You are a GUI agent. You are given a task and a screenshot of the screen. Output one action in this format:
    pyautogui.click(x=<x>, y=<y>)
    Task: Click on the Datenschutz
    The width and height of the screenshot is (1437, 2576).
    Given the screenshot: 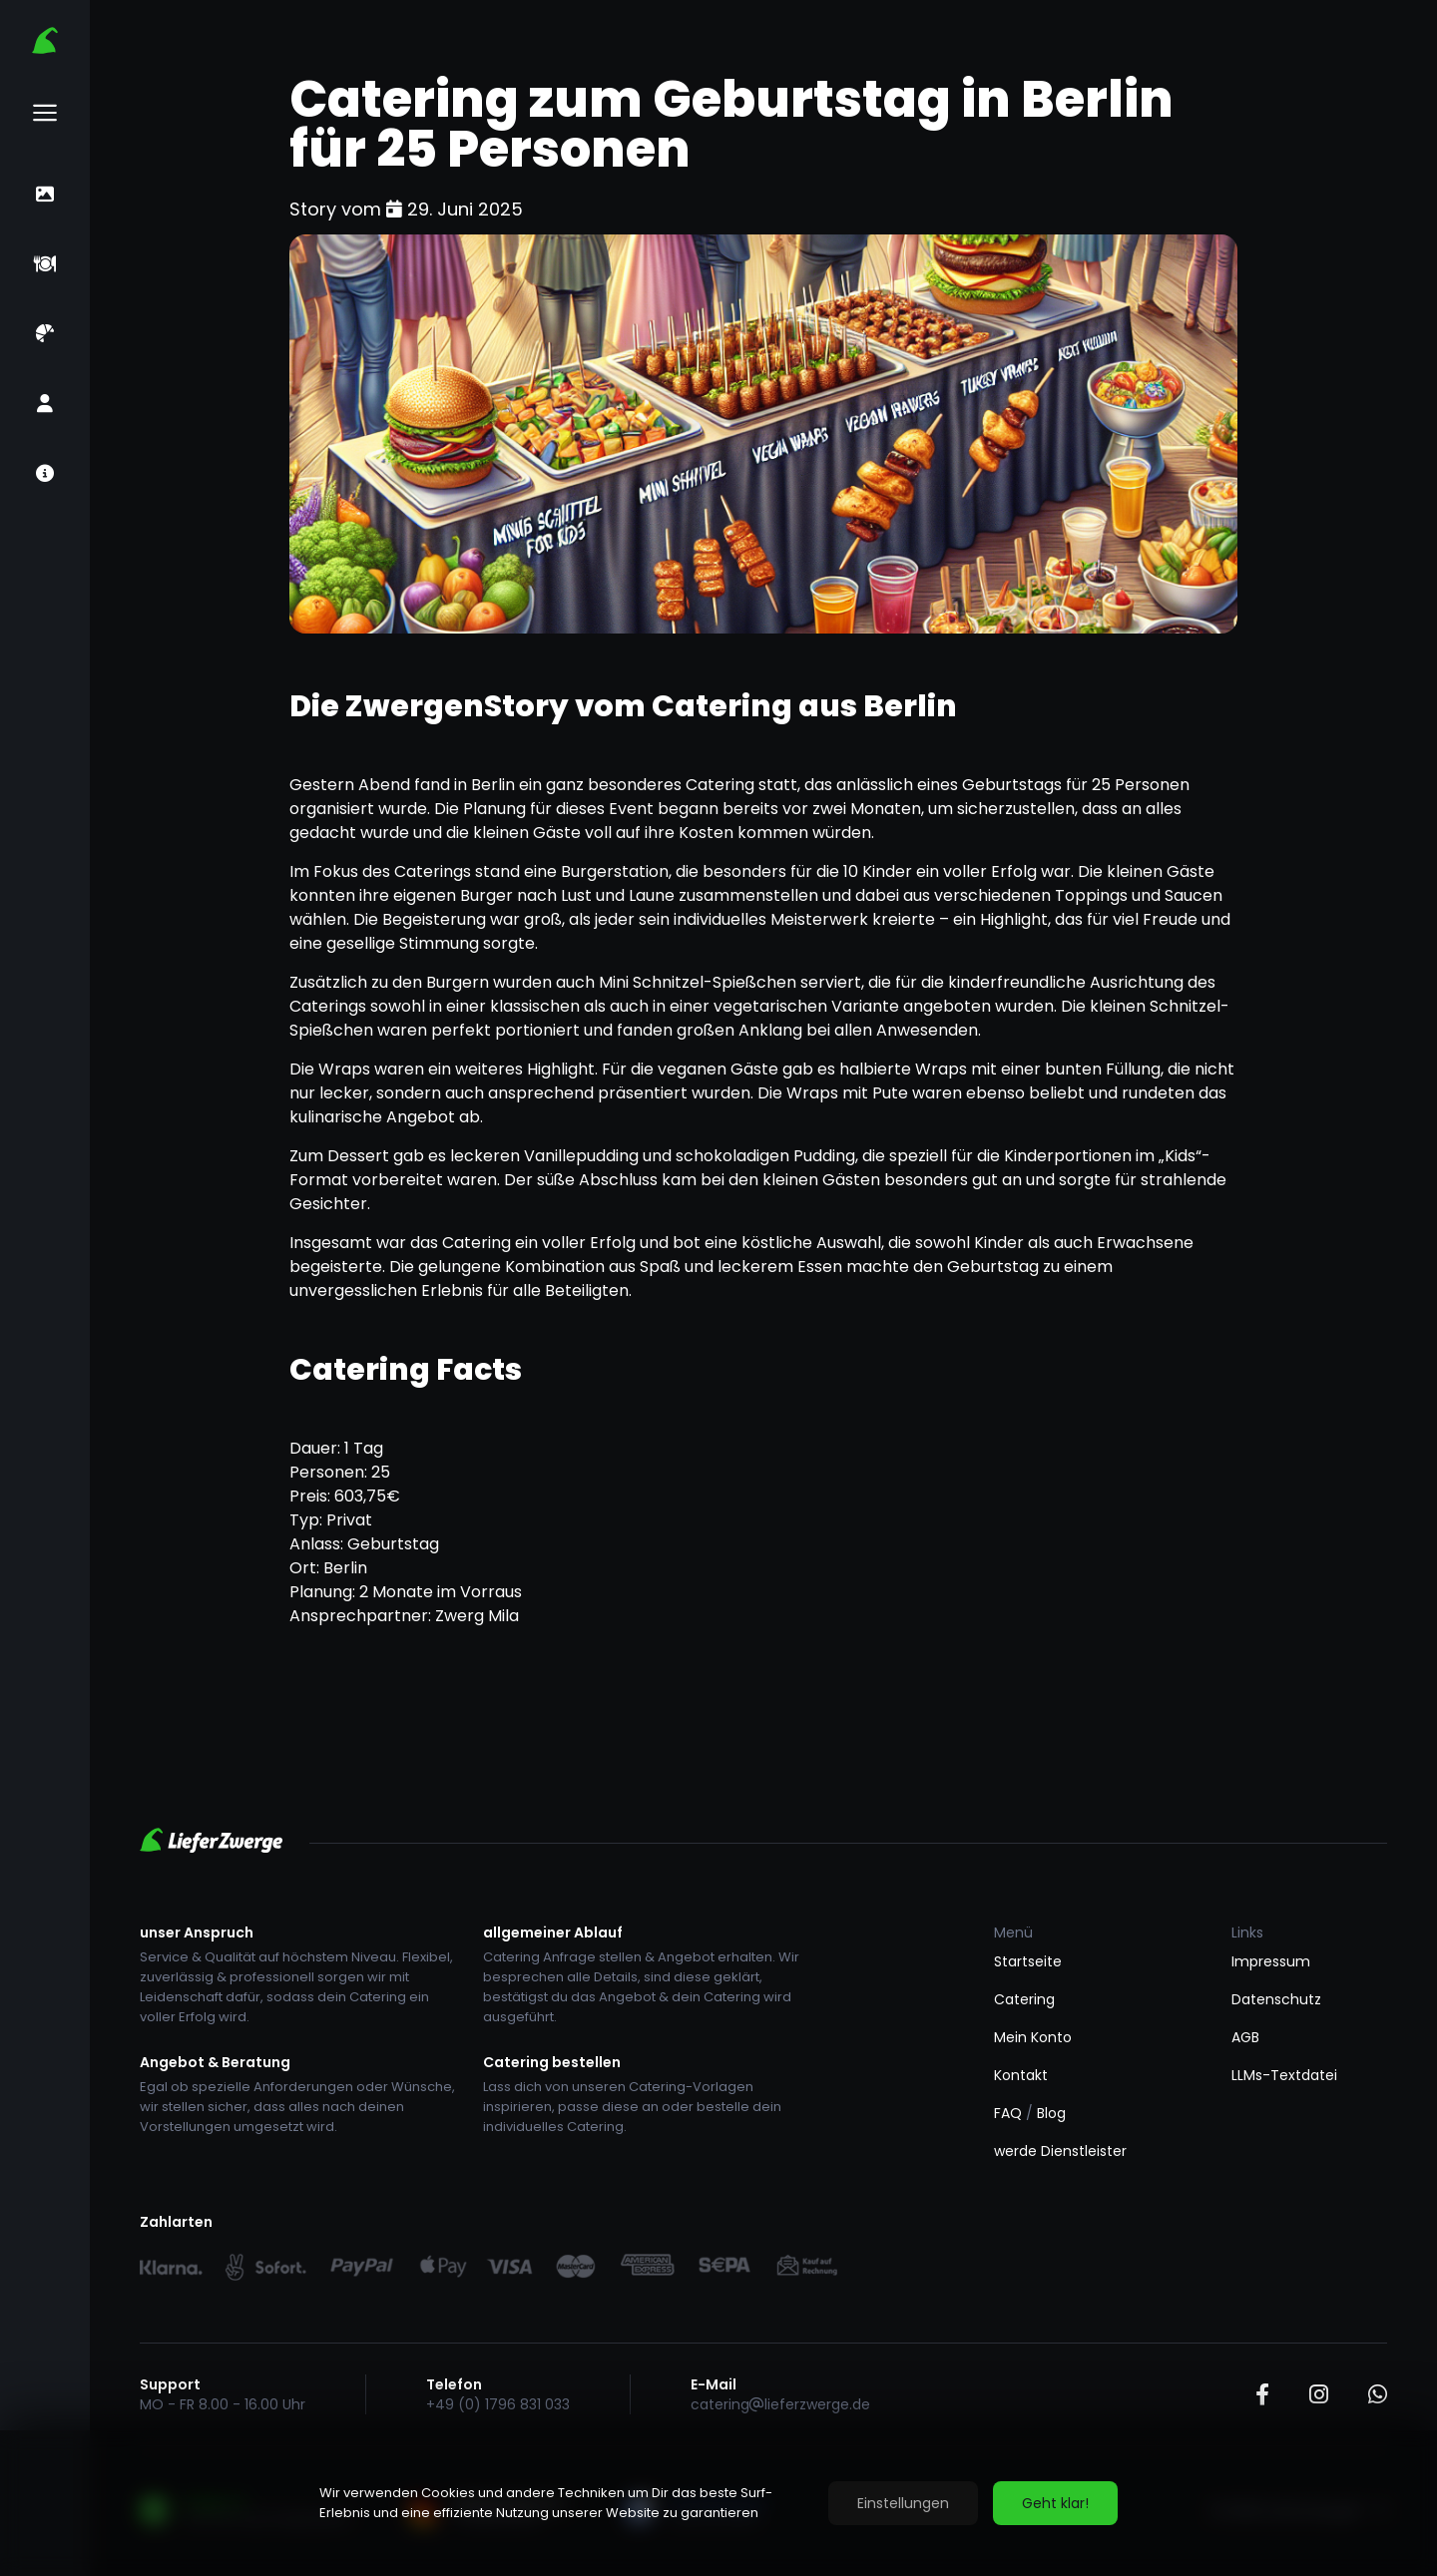 What is the action you would take?
    pyautogui.click(x=1276, y=1999)
    